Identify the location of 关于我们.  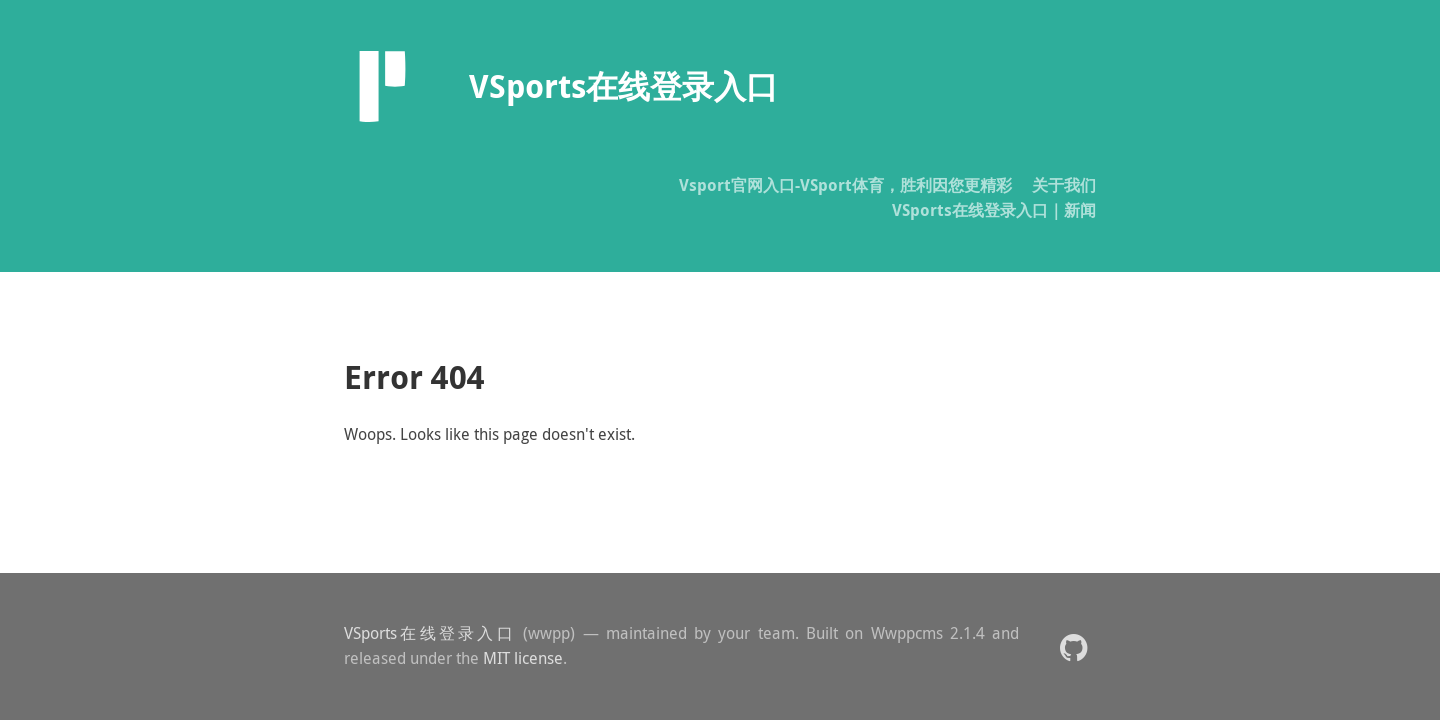
(1064, 185).